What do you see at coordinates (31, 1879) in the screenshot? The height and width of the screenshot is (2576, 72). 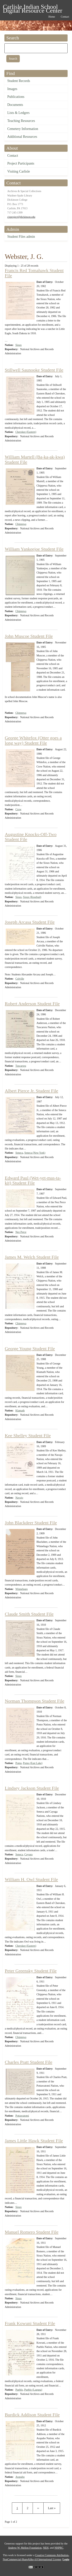 I see `William H. Owl Student File` at bounding box center [31, 1879].